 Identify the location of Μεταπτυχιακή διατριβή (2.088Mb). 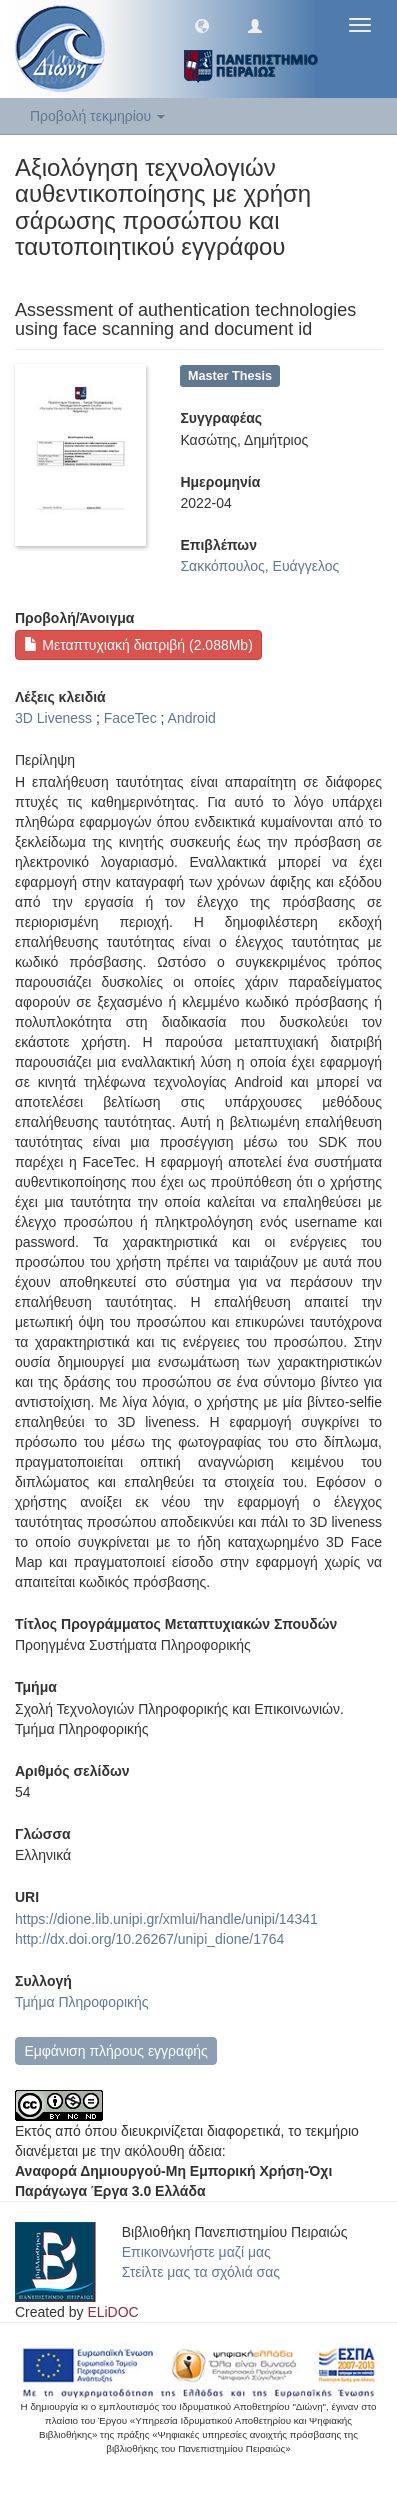
(138, 645).